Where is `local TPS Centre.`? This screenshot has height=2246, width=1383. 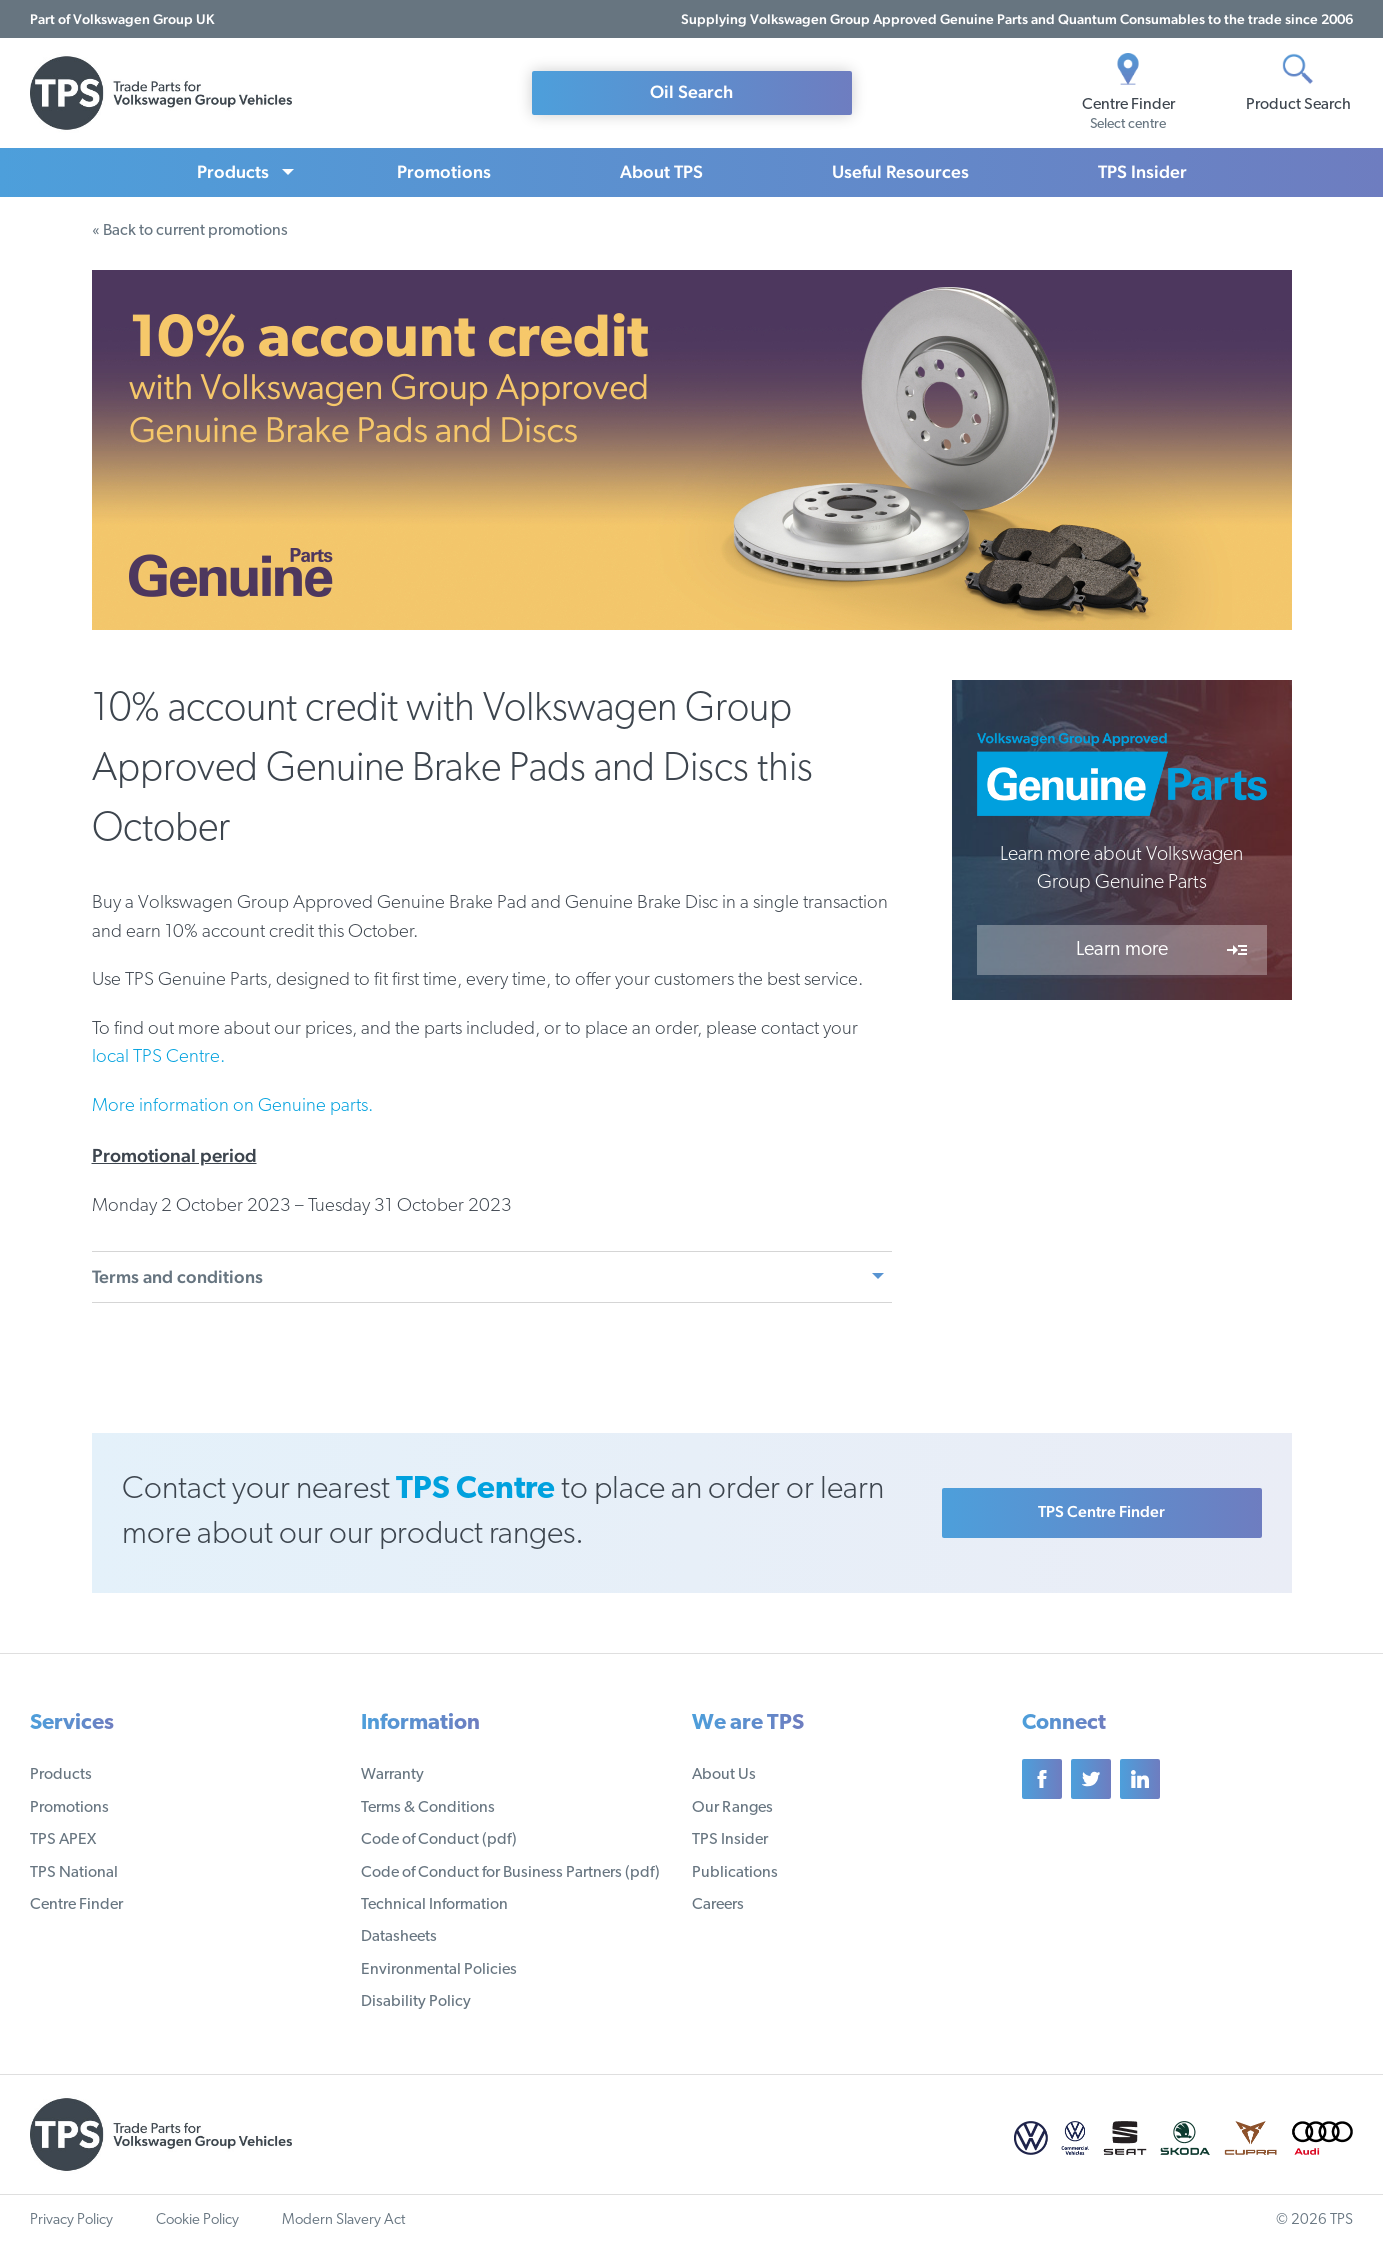
local TPS Centre. is located at coordinates (158, 1057).